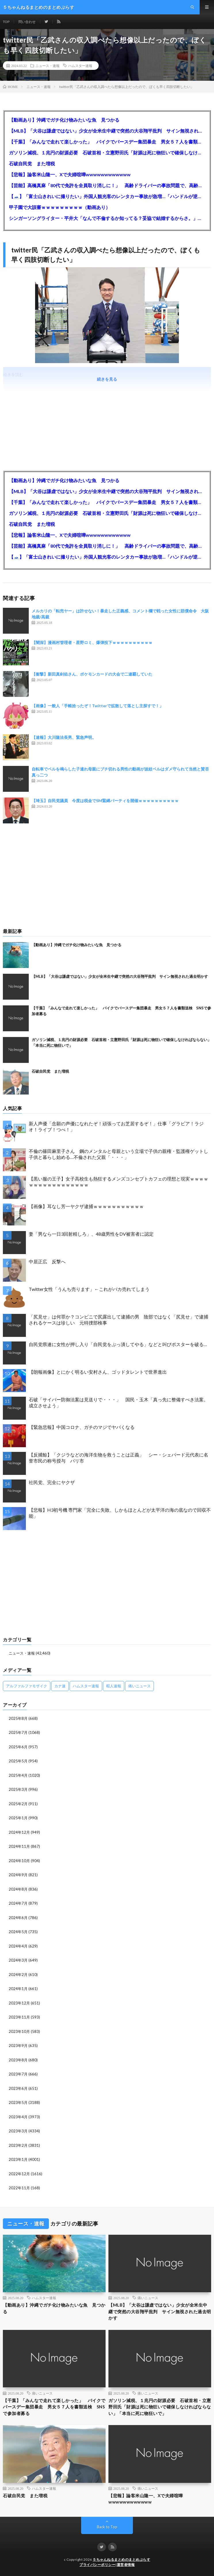  I want to click on 【反捕鯨】「クジラなどの海洋生物を救うことは正義」 シー・シェパード元代表に名誉市民の称号授与 パリ市, so click(118, 1457).